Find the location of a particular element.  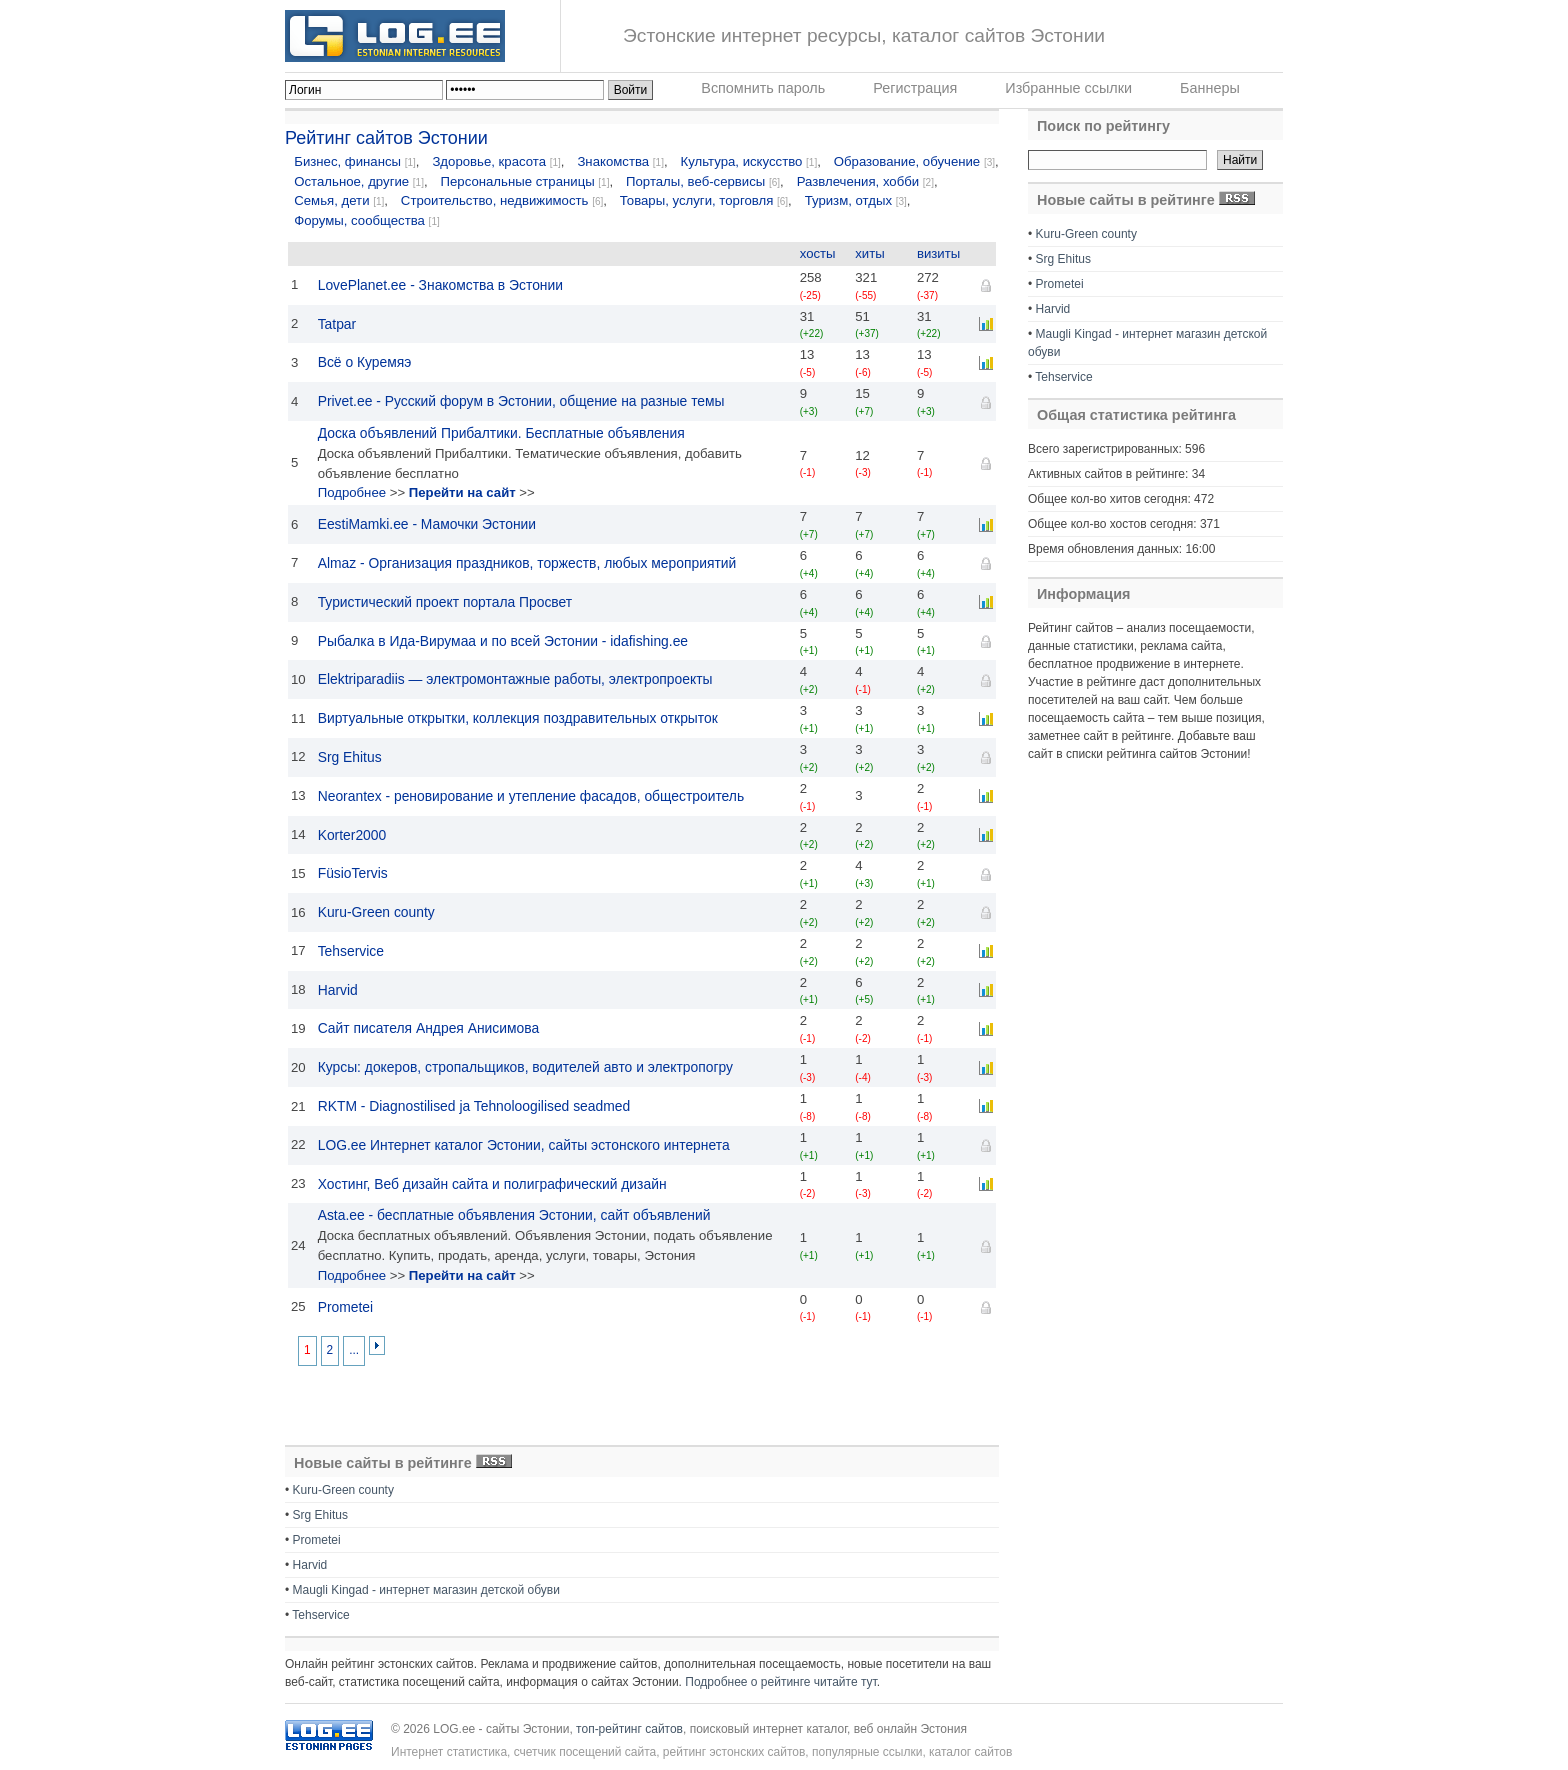

Остальное, другие is located at coordinates (351, 181).